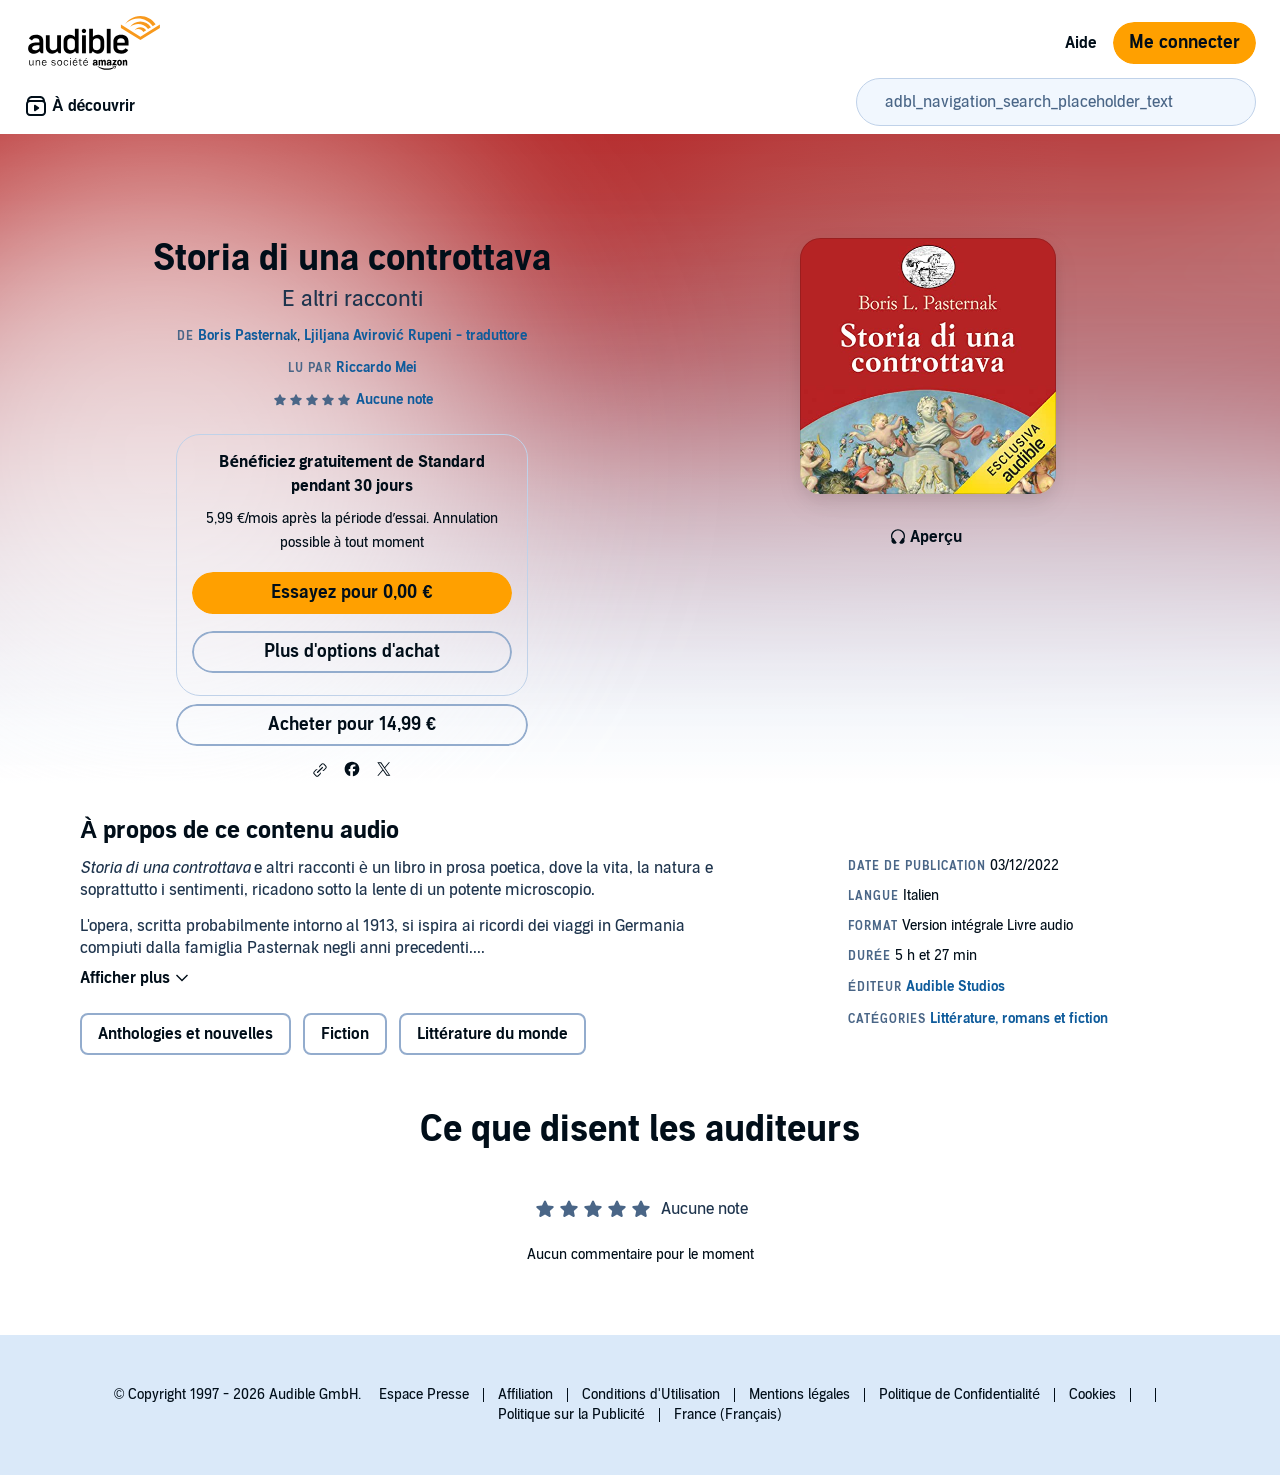 Image resolution: width=1280 pixels, height=1475 pixels. What do you see at coordinates (185, 1034) in the screenshot?
I see `Anthologies et nouvelles` at bounding box center [185, 1034].